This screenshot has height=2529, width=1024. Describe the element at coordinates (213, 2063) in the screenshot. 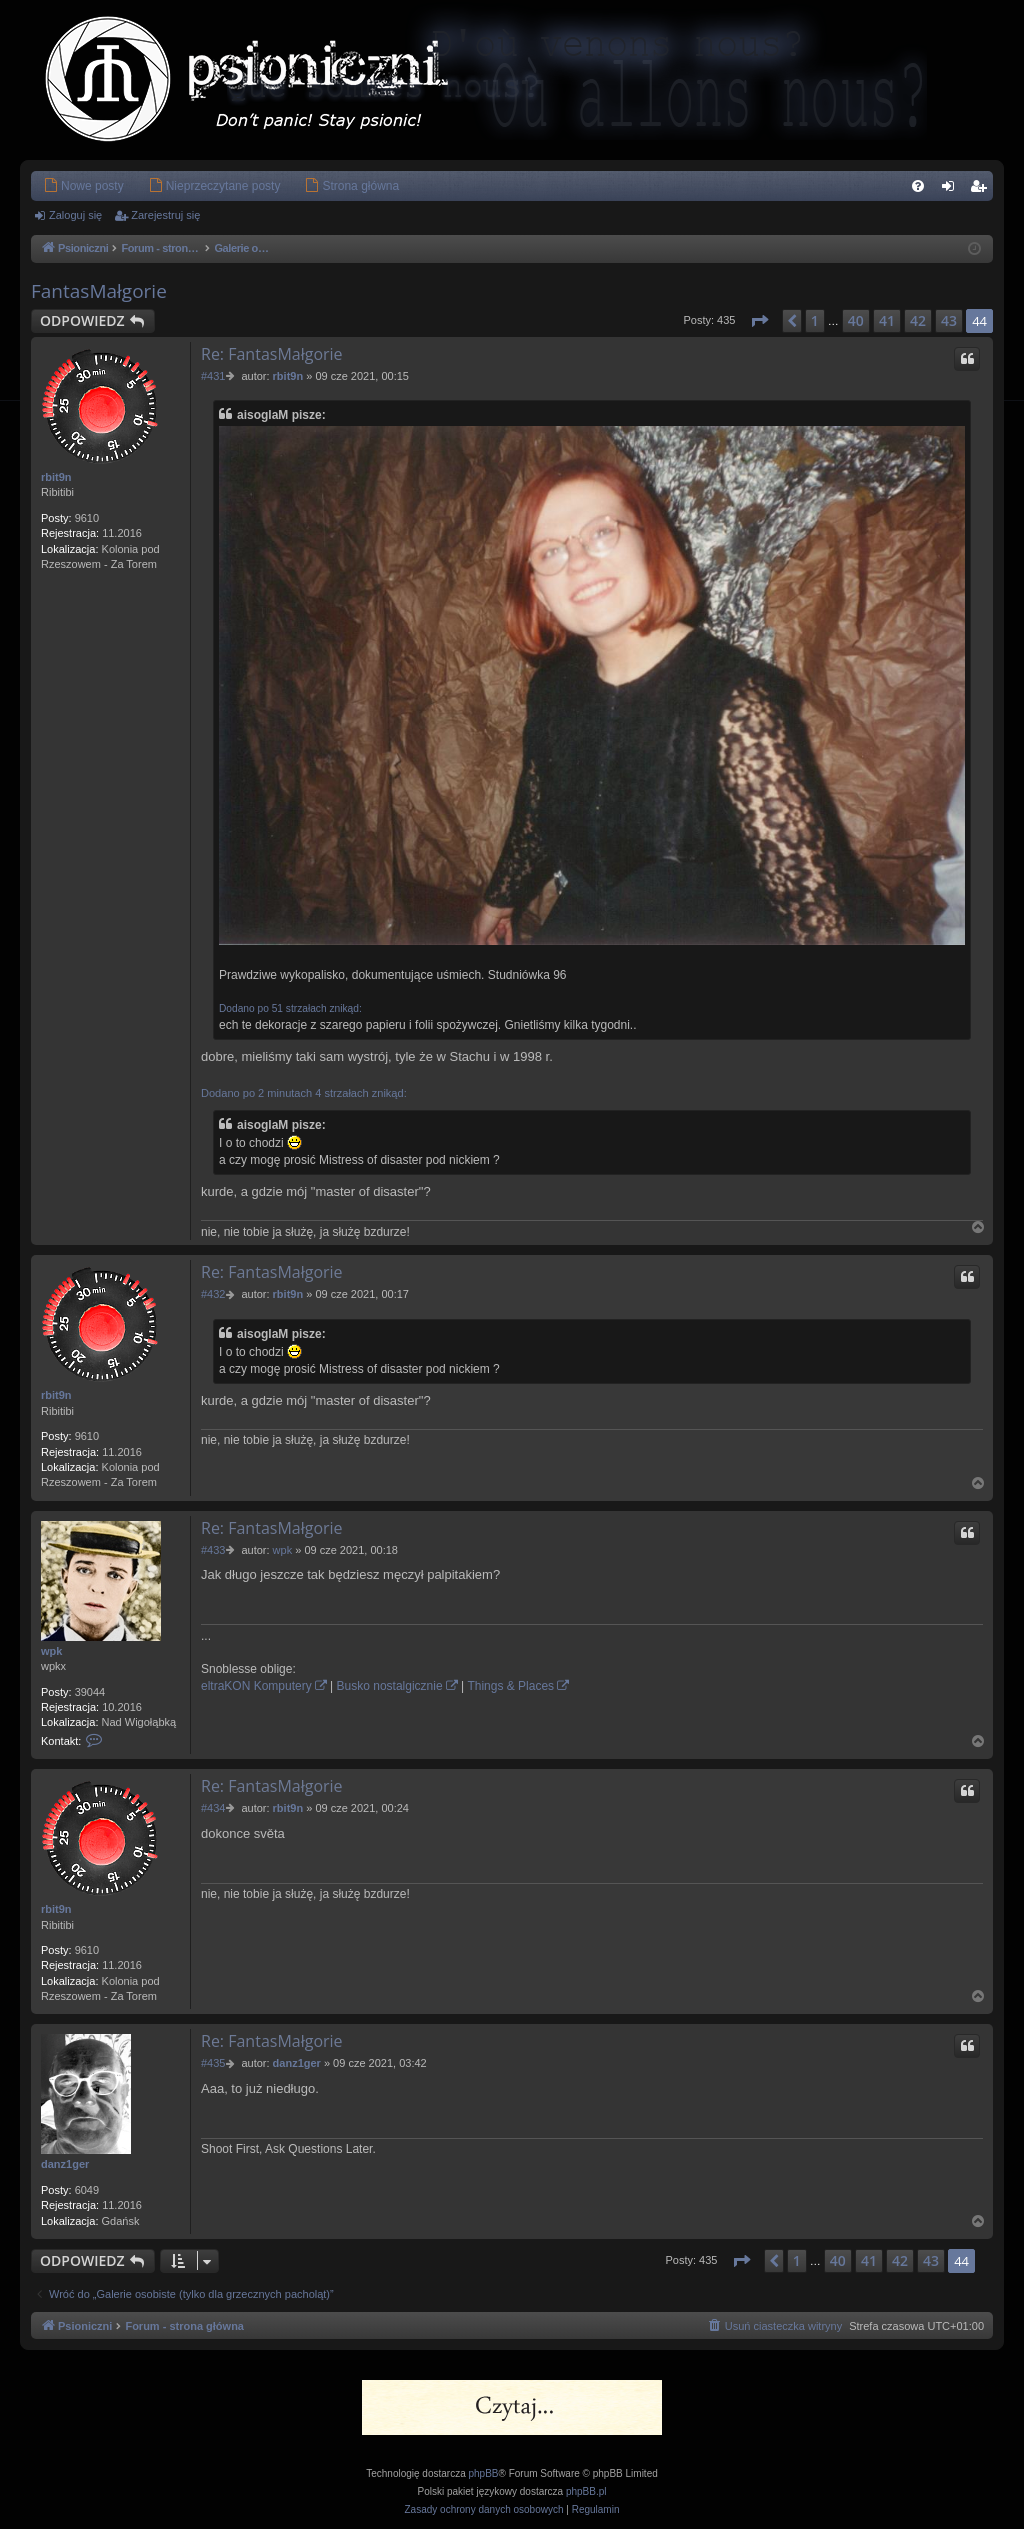

I see `#435` at that location.